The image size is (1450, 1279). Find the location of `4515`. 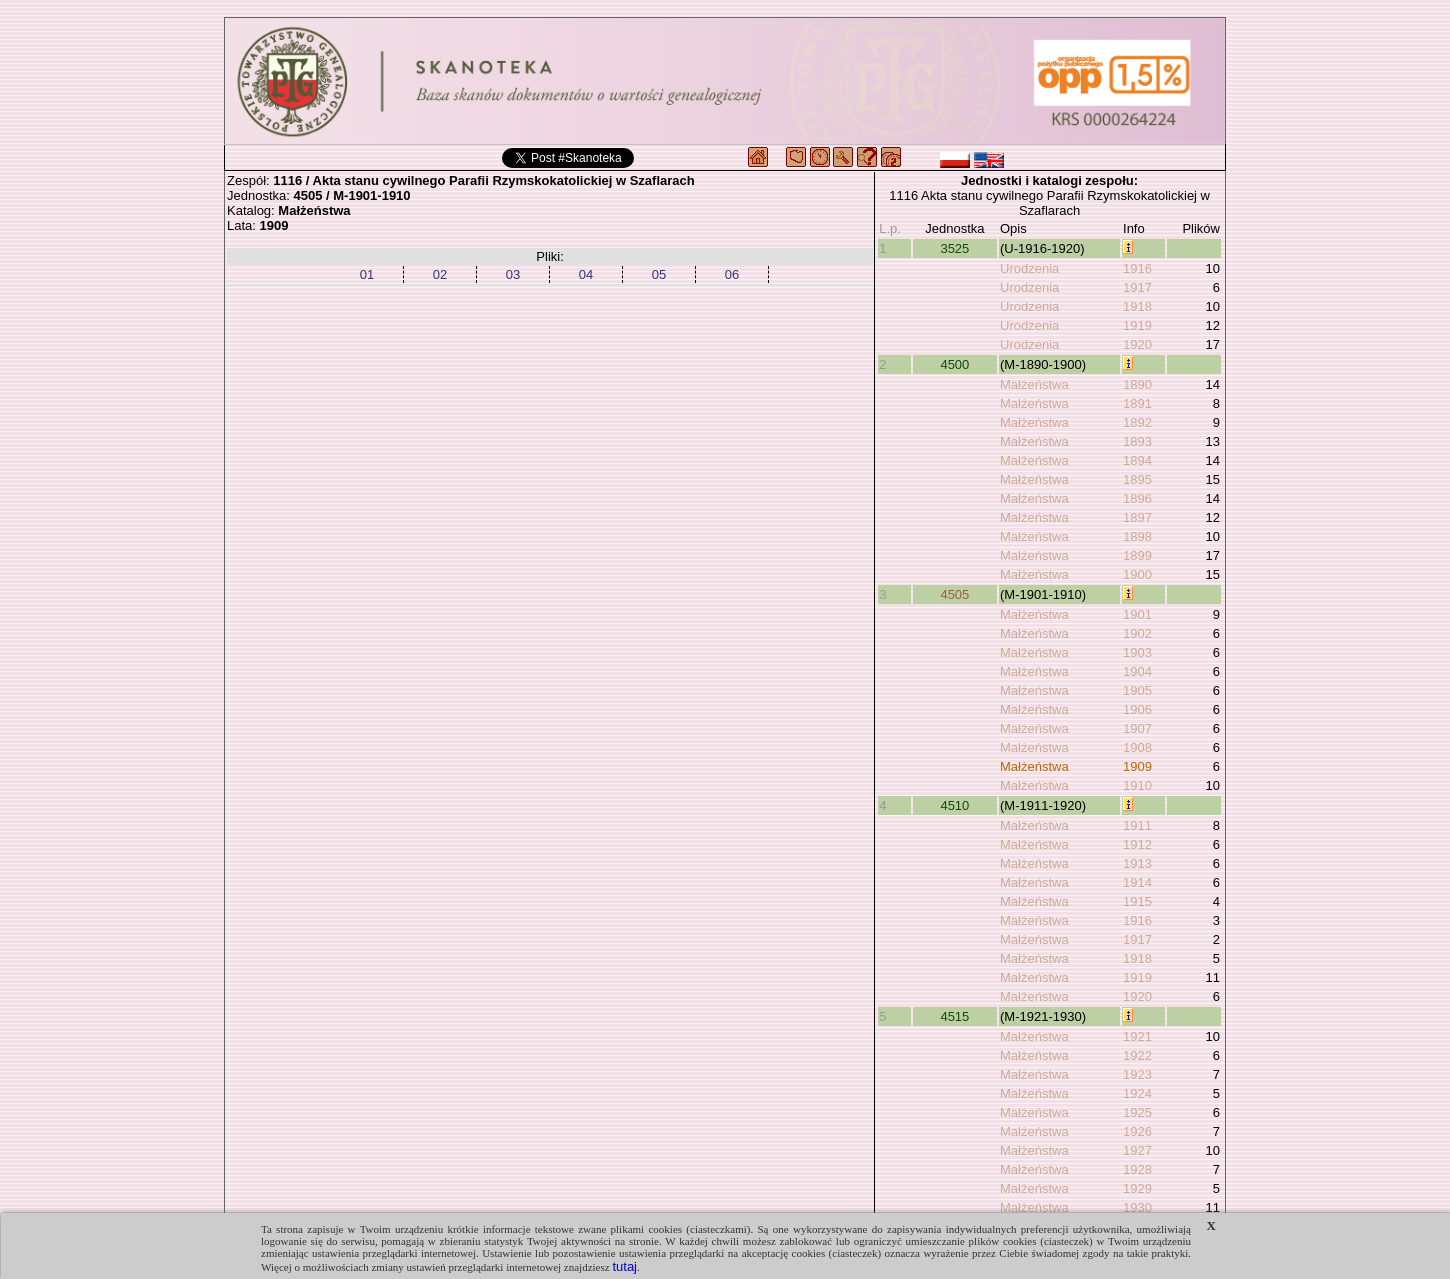

4515 is located at coordinates (954, 1016).